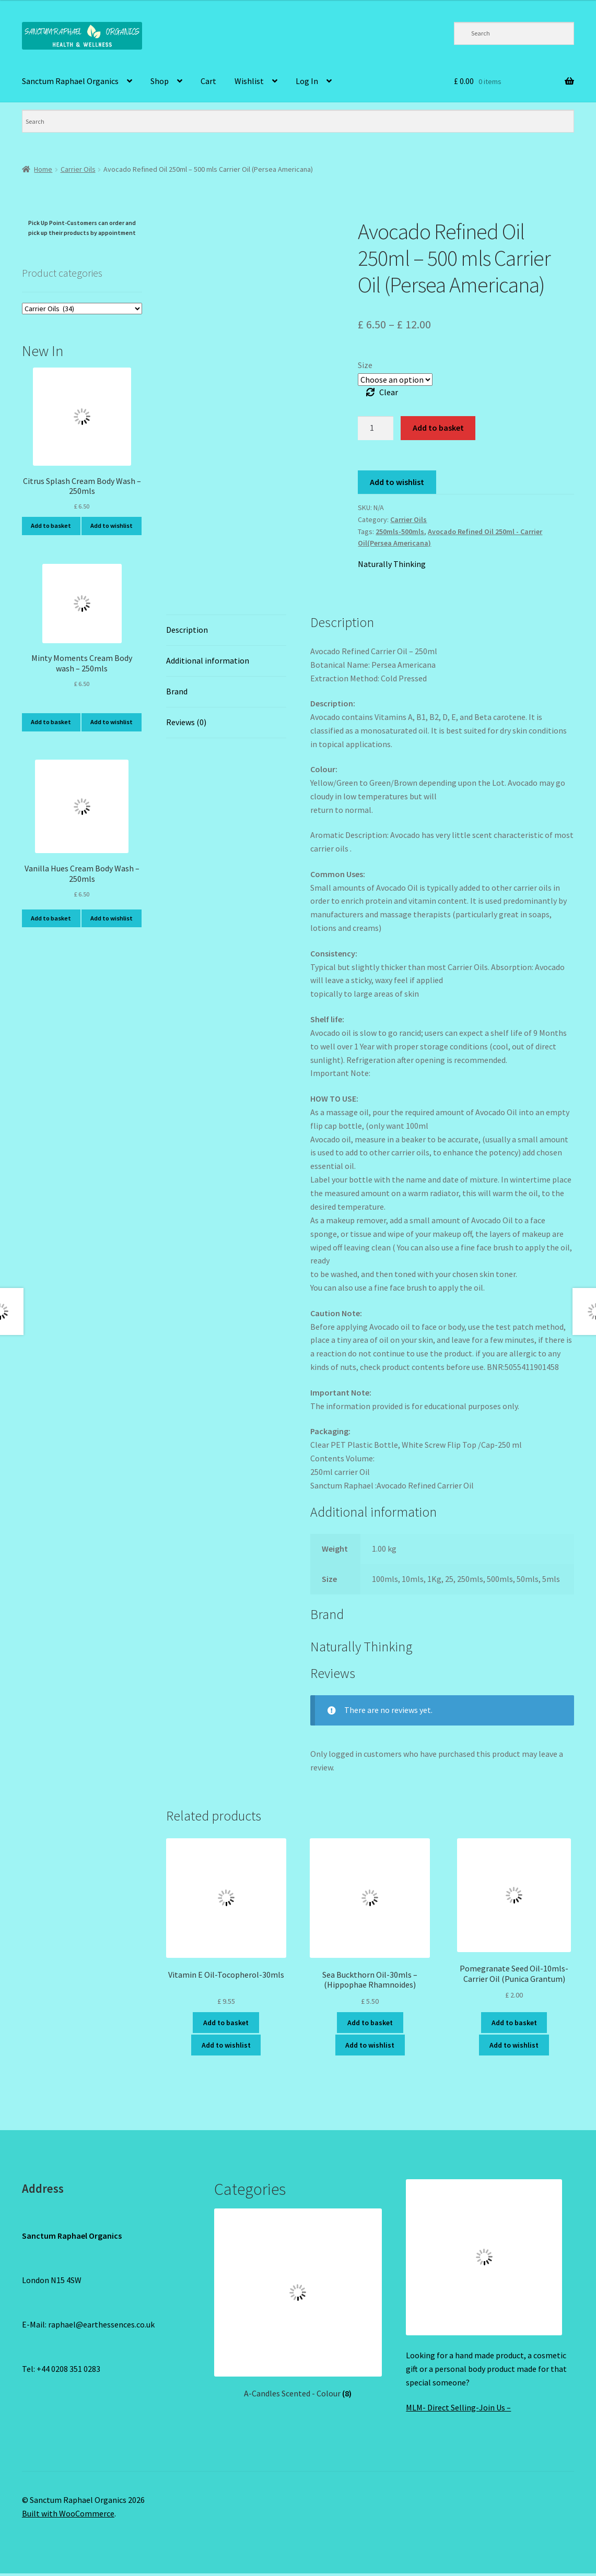 The width and height of the screenshot is (596, 2576). I want to click on Size, so click(365, 365).